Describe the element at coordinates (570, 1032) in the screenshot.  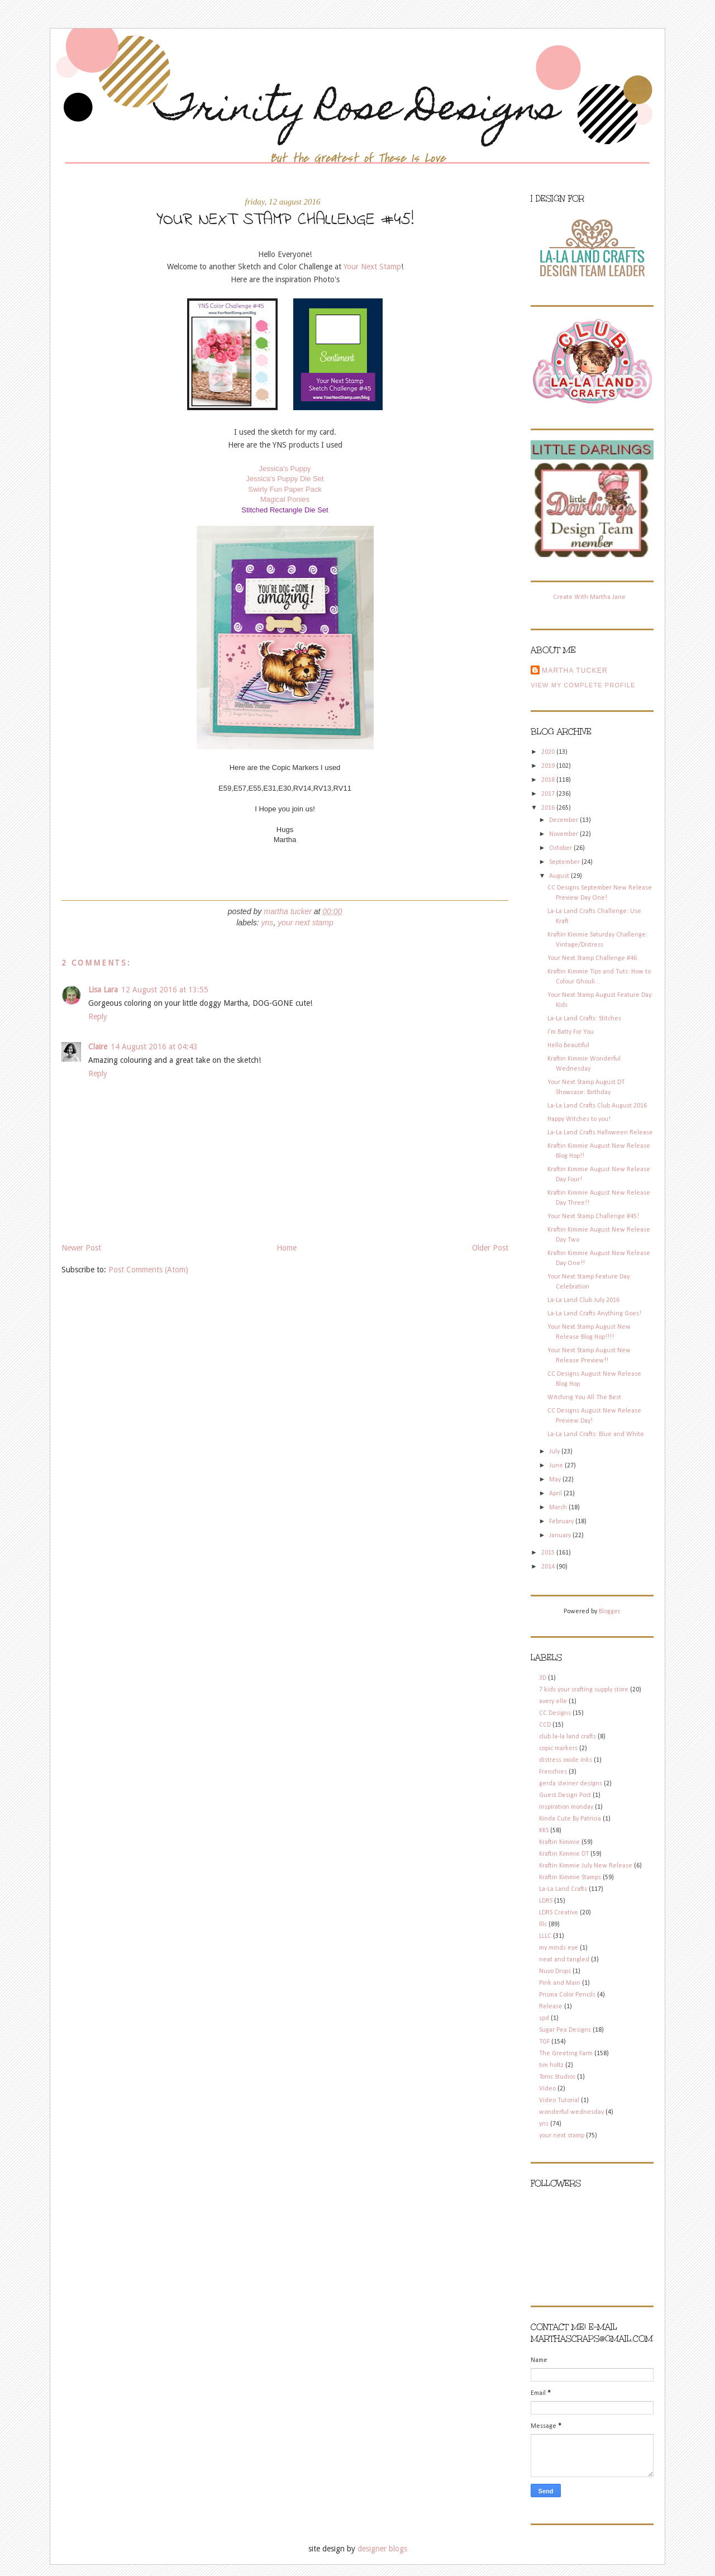
I see `I'm Batty For You` at that location.